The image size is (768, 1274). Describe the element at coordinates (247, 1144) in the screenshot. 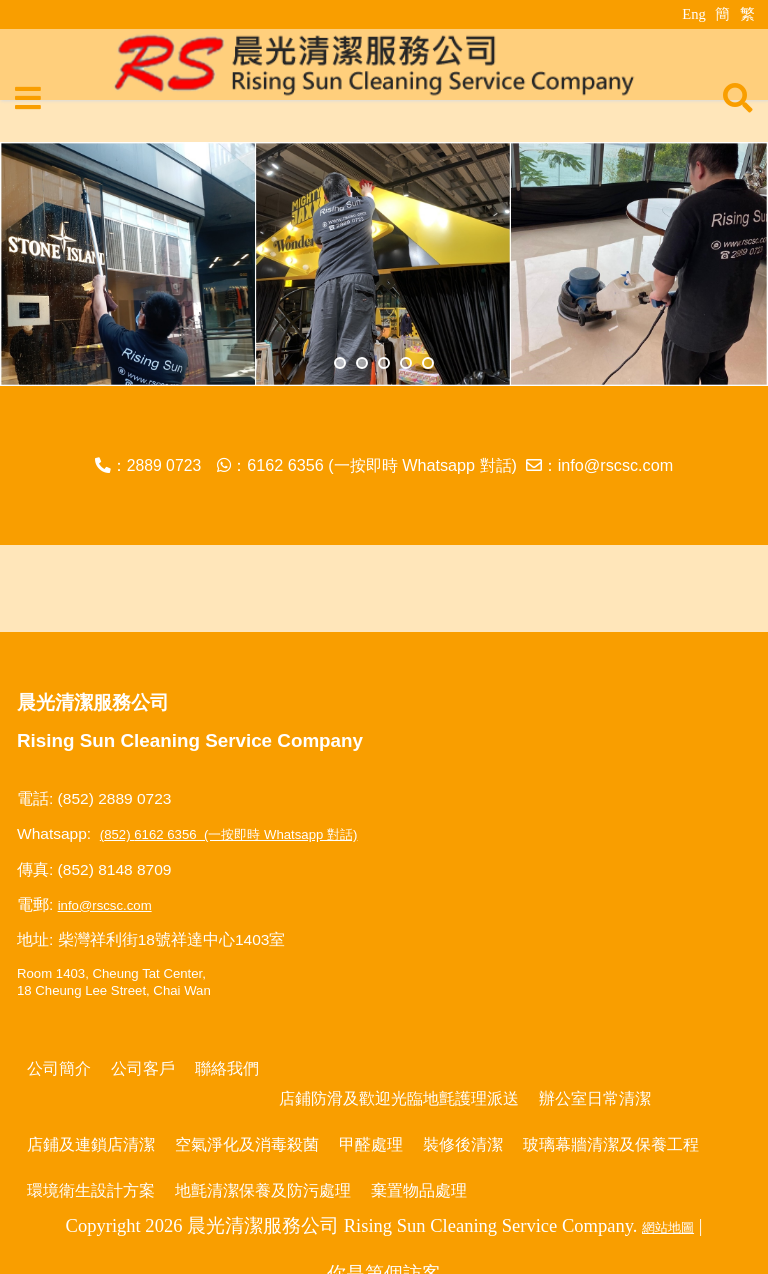

I see `空氣淨化及消毒殺菌` at that location.